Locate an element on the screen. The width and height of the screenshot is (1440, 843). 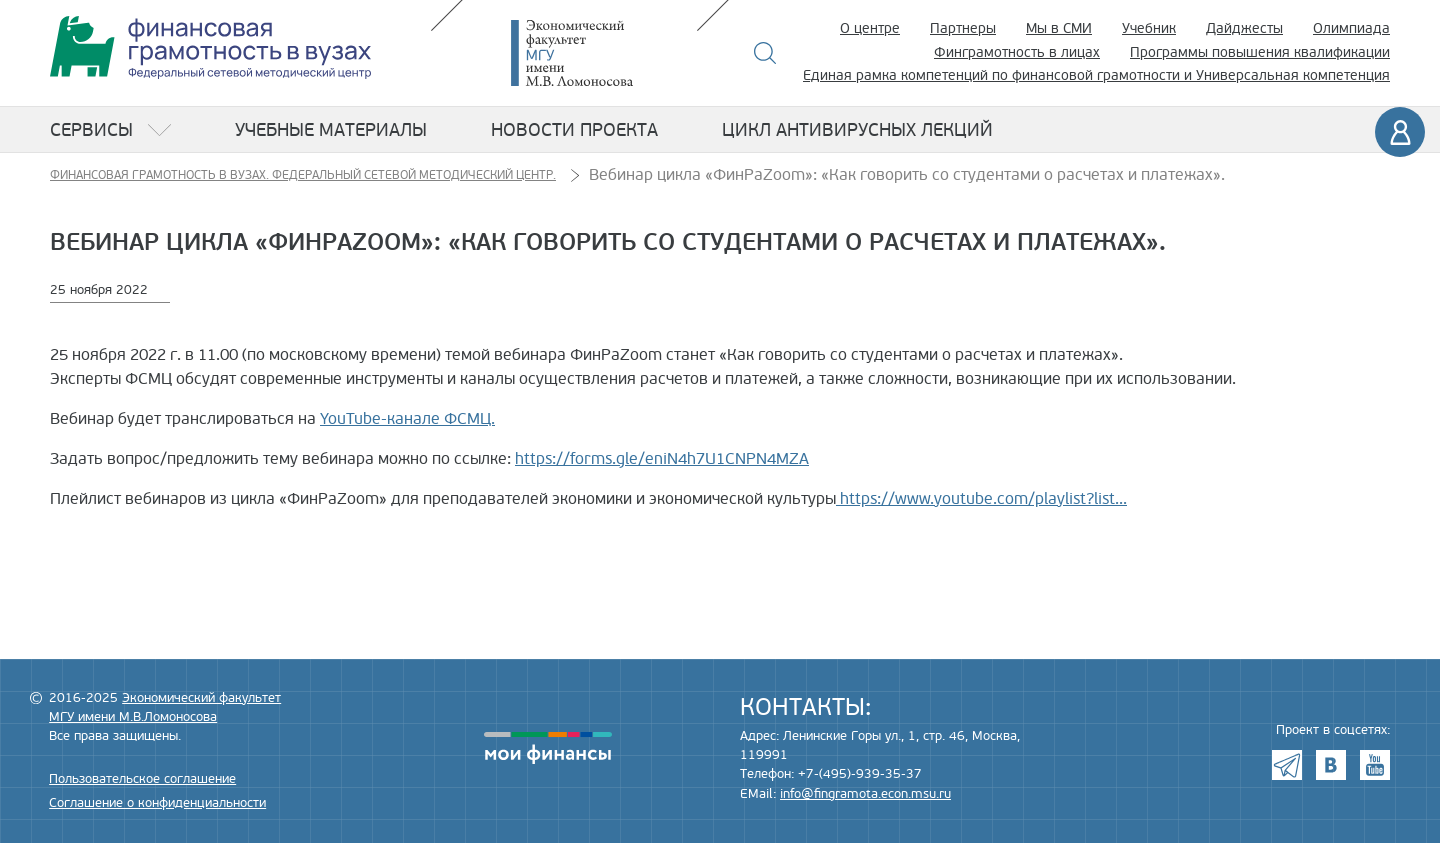
info@fingramota.econ.msu.ru is located at coordinates (865, 794).